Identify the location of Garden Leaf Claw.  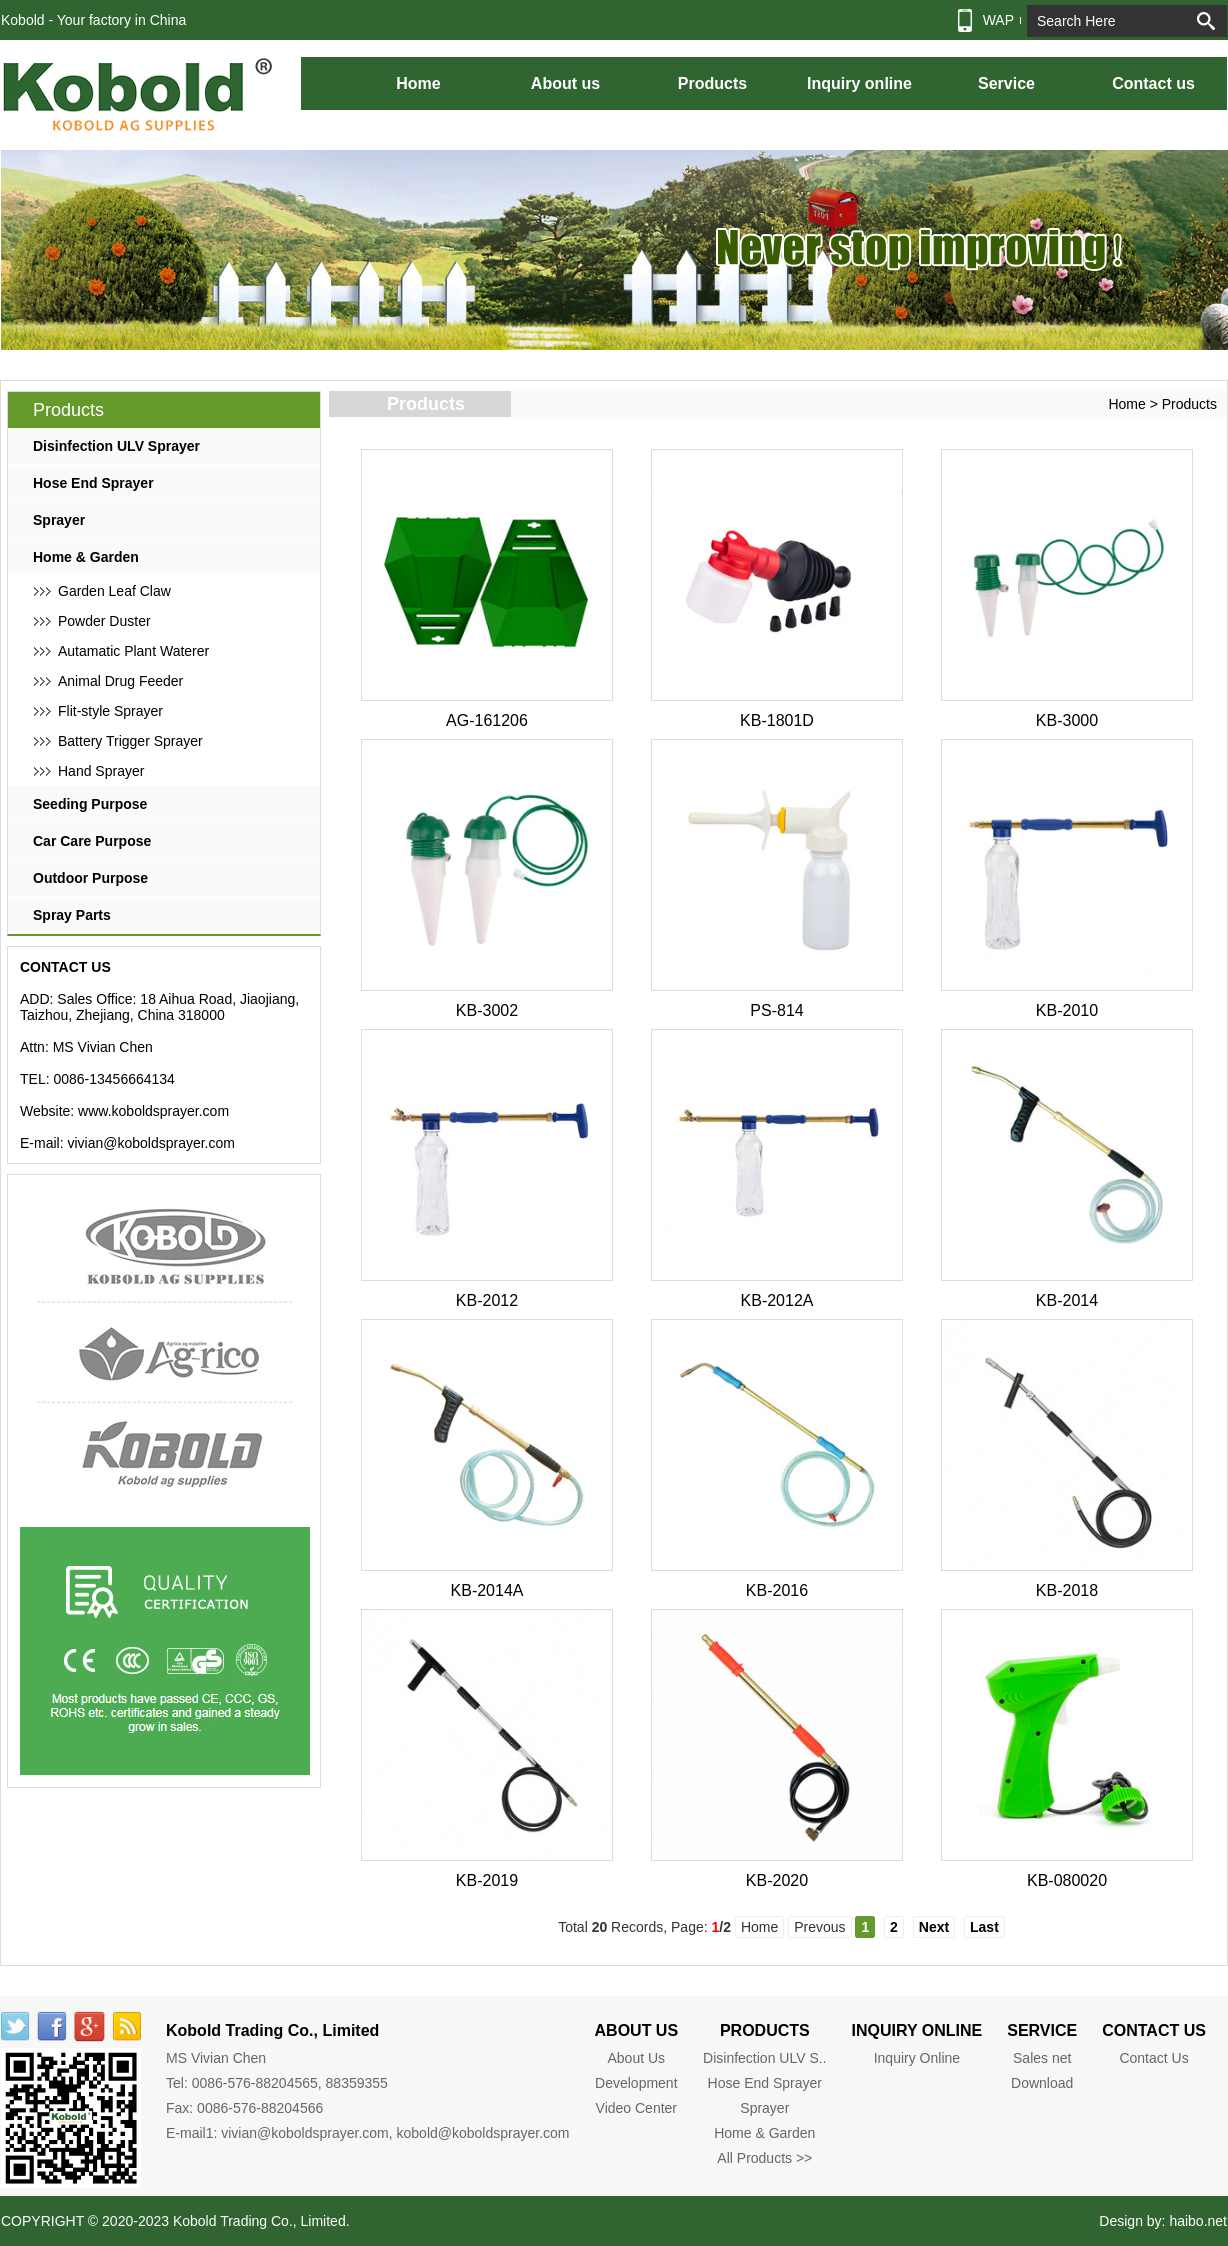
(114, 591).